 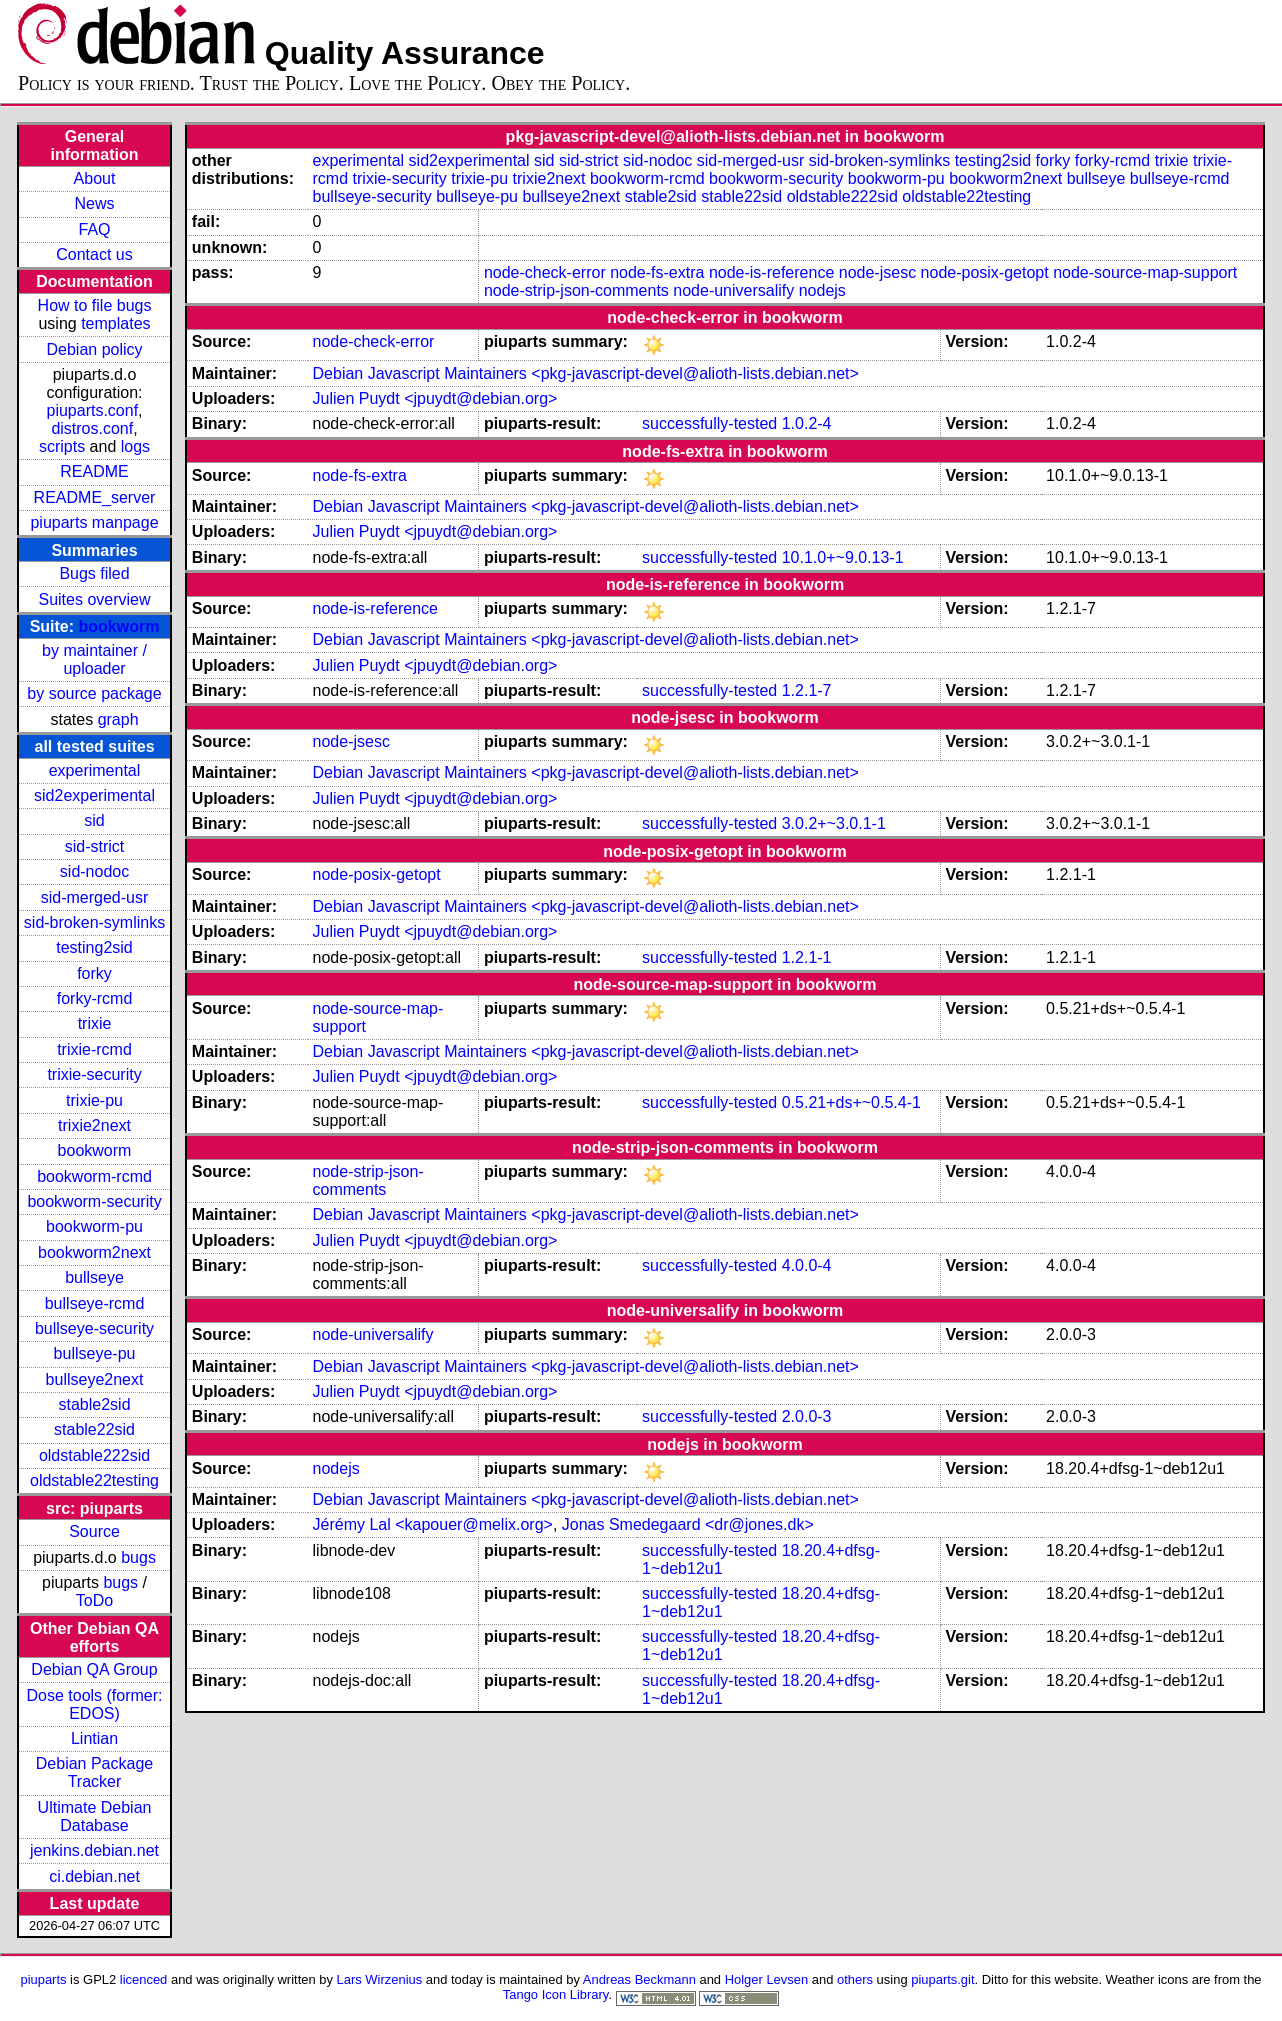 I want to click on jenkins.debian.net, so click(x=94, y=1850).